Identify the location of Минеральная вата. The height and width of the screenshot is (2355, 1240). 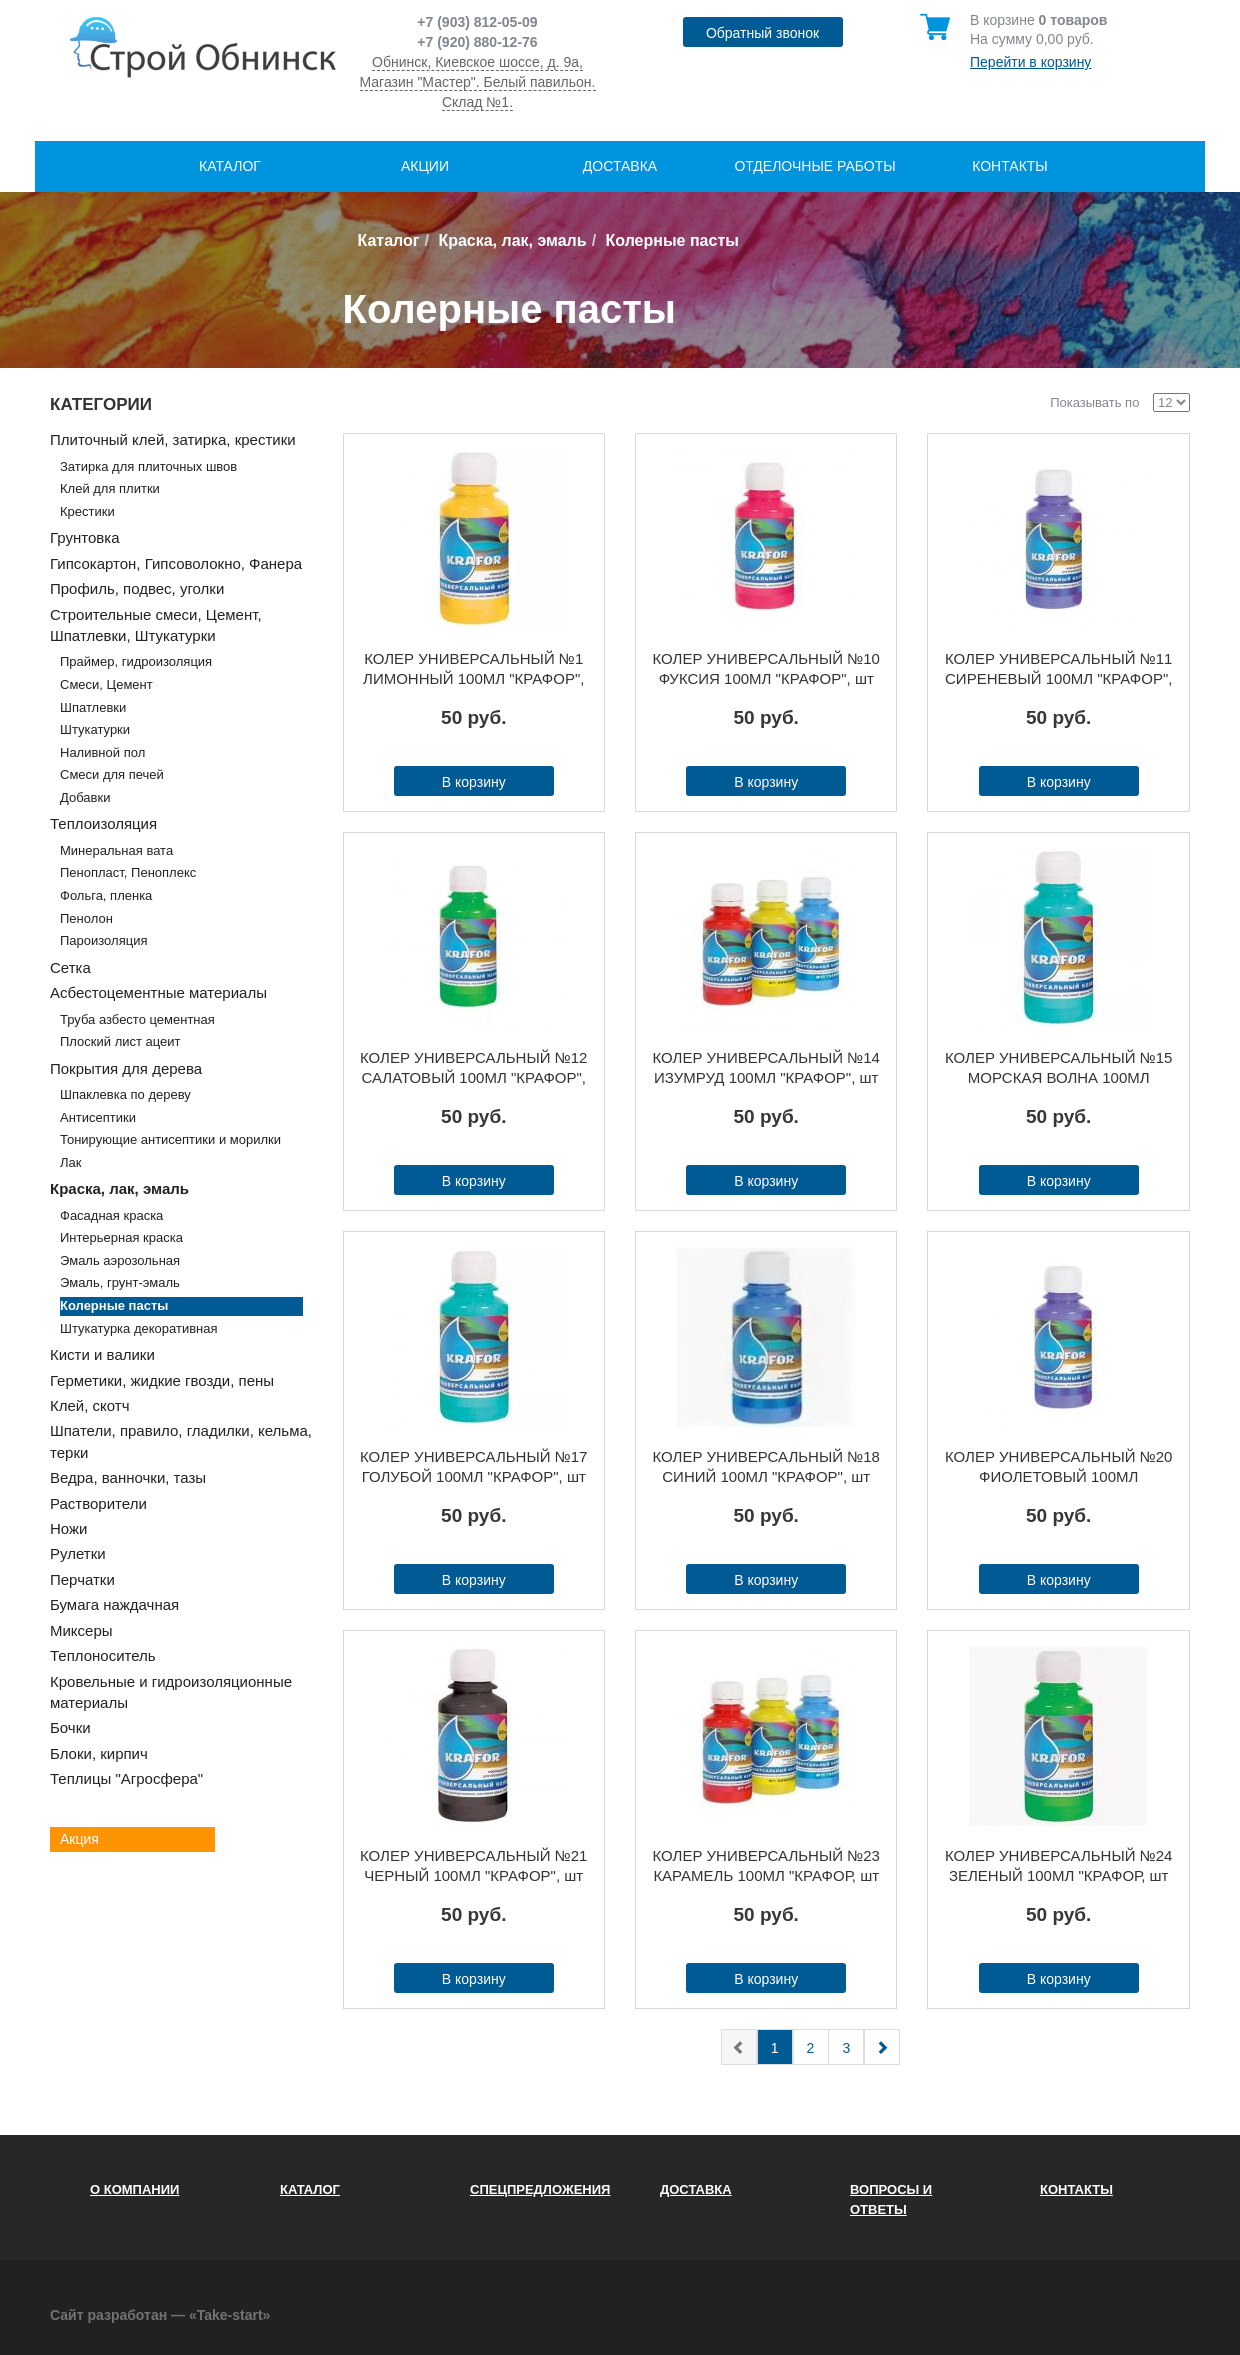
(116, 850).